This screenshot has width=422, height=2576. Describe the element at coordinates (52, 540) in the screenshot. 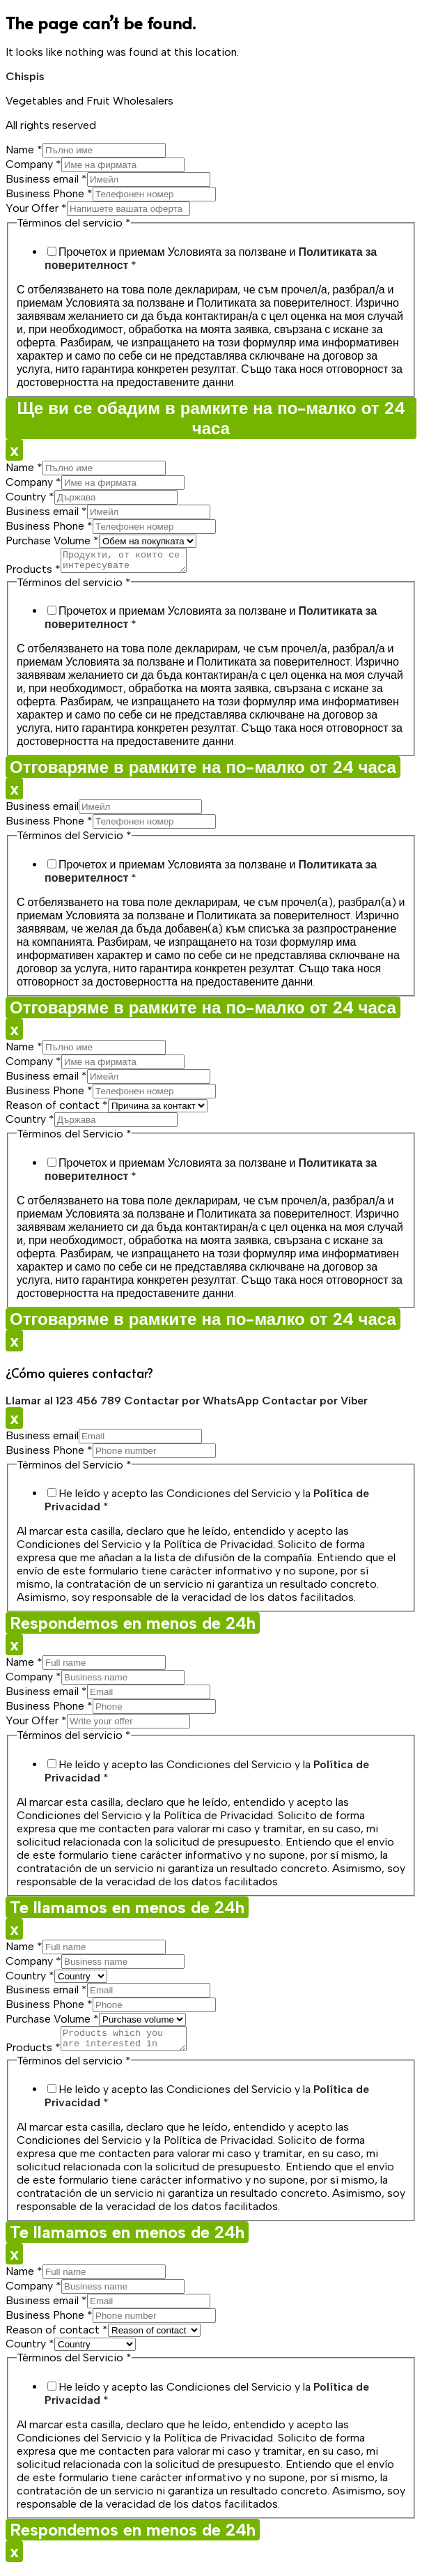

I see `Purchase Volume` at that location.